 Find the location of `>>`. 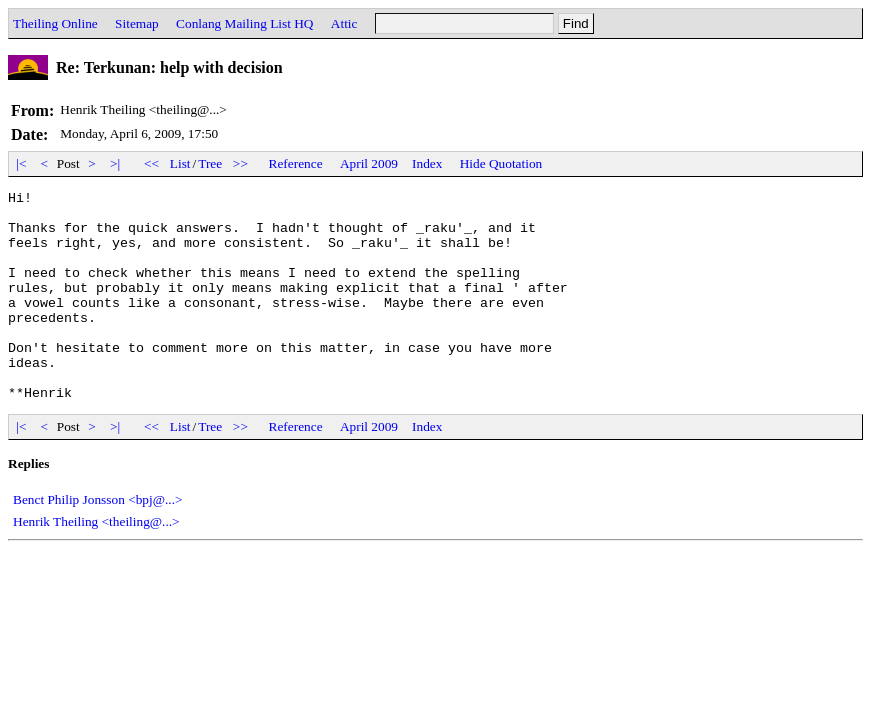

>> is located at coordinates (241, 163).